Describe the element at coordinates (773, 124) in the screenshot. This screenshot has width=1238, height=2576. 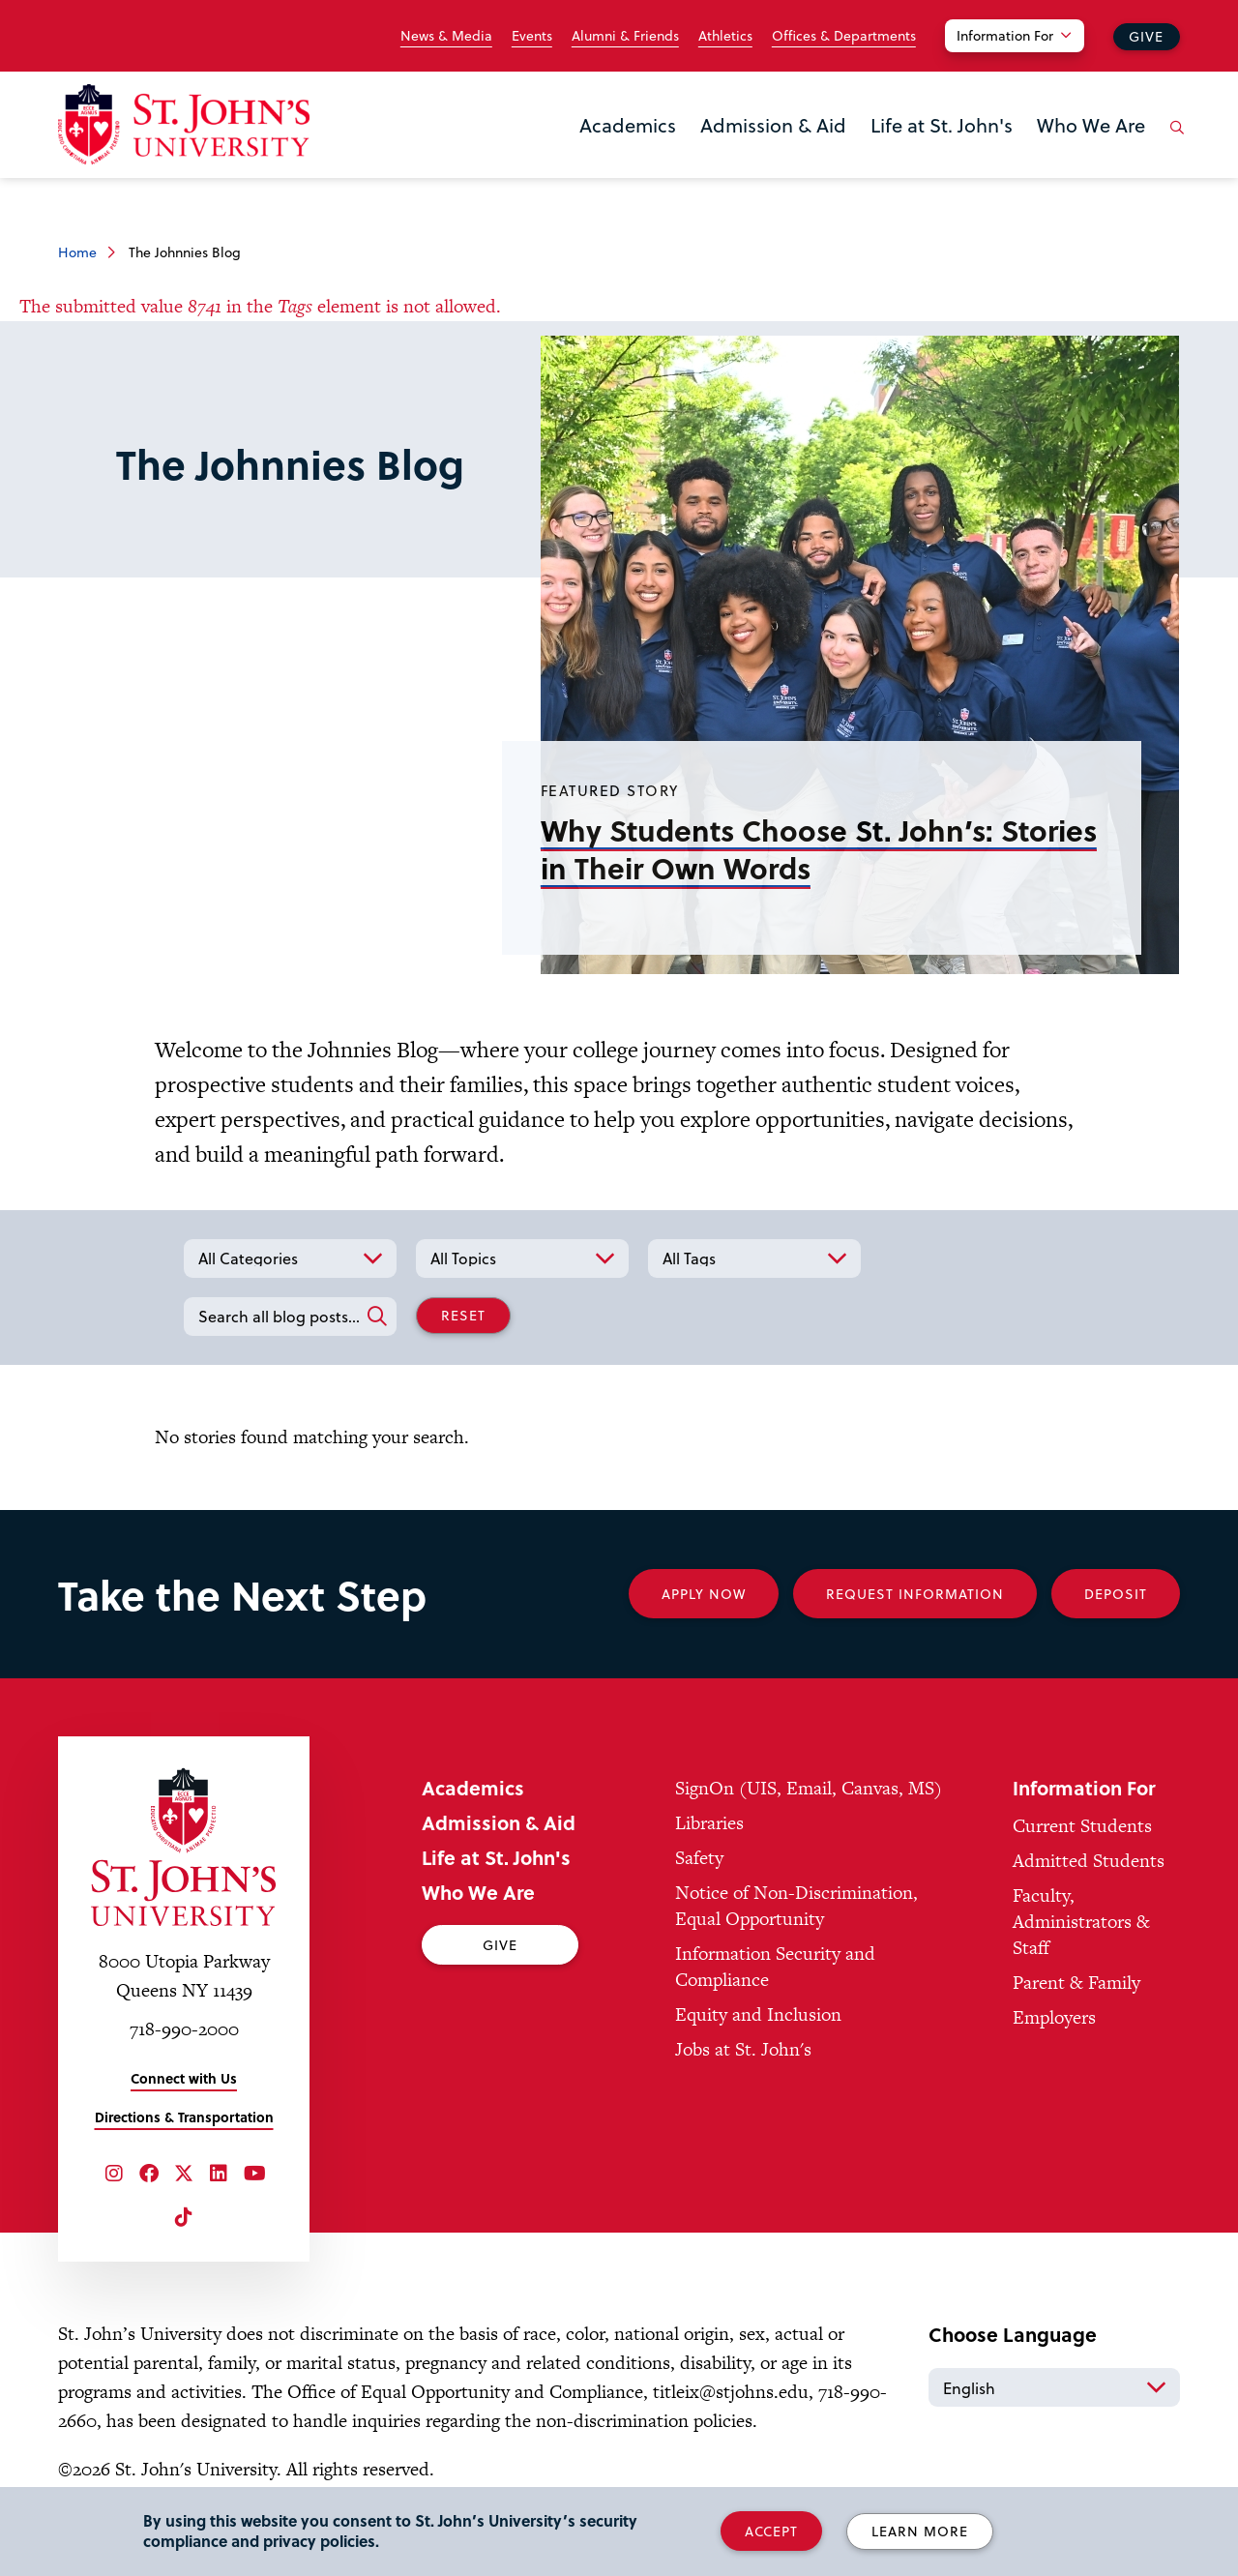
I see `Admission & Aid` at that location.